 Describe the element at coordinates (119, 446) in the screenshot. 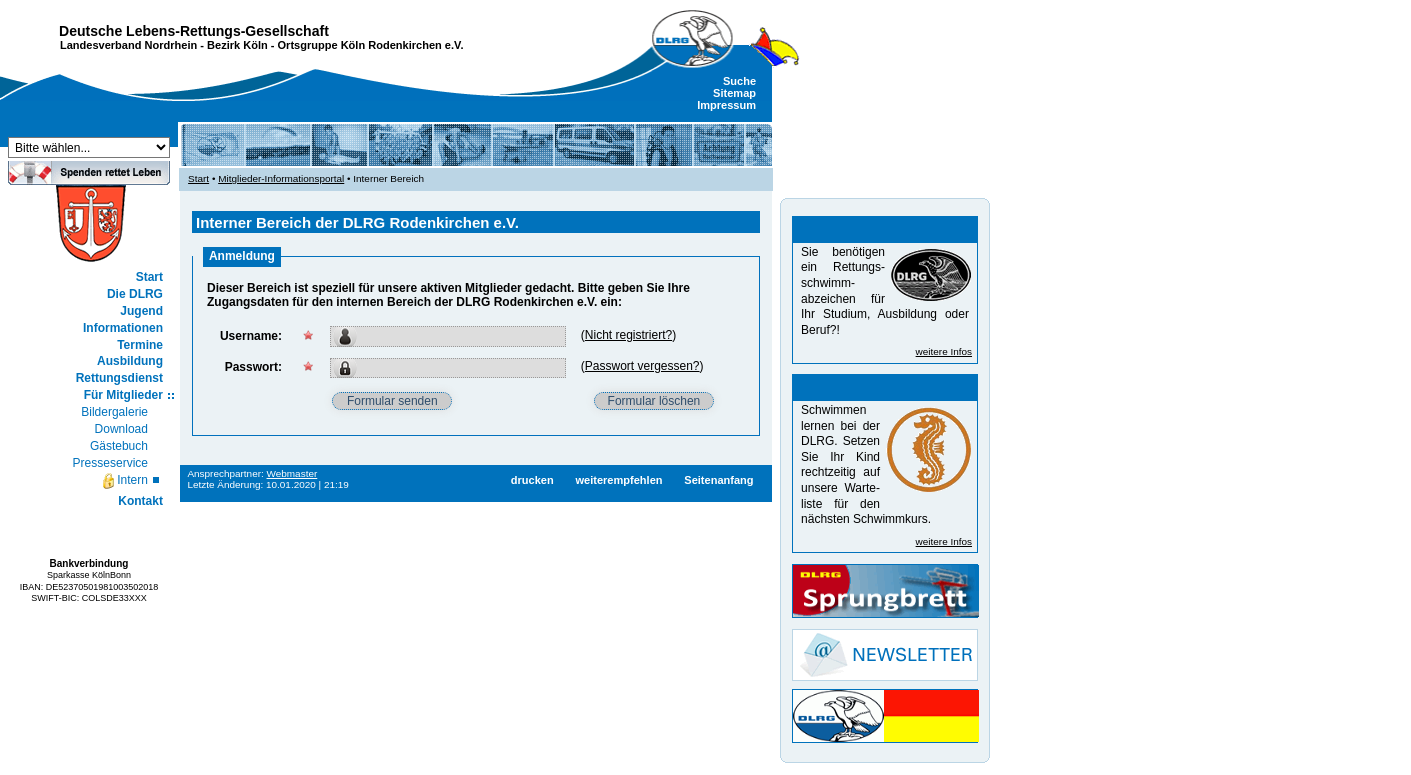

I see `Gästebuch` at that location.